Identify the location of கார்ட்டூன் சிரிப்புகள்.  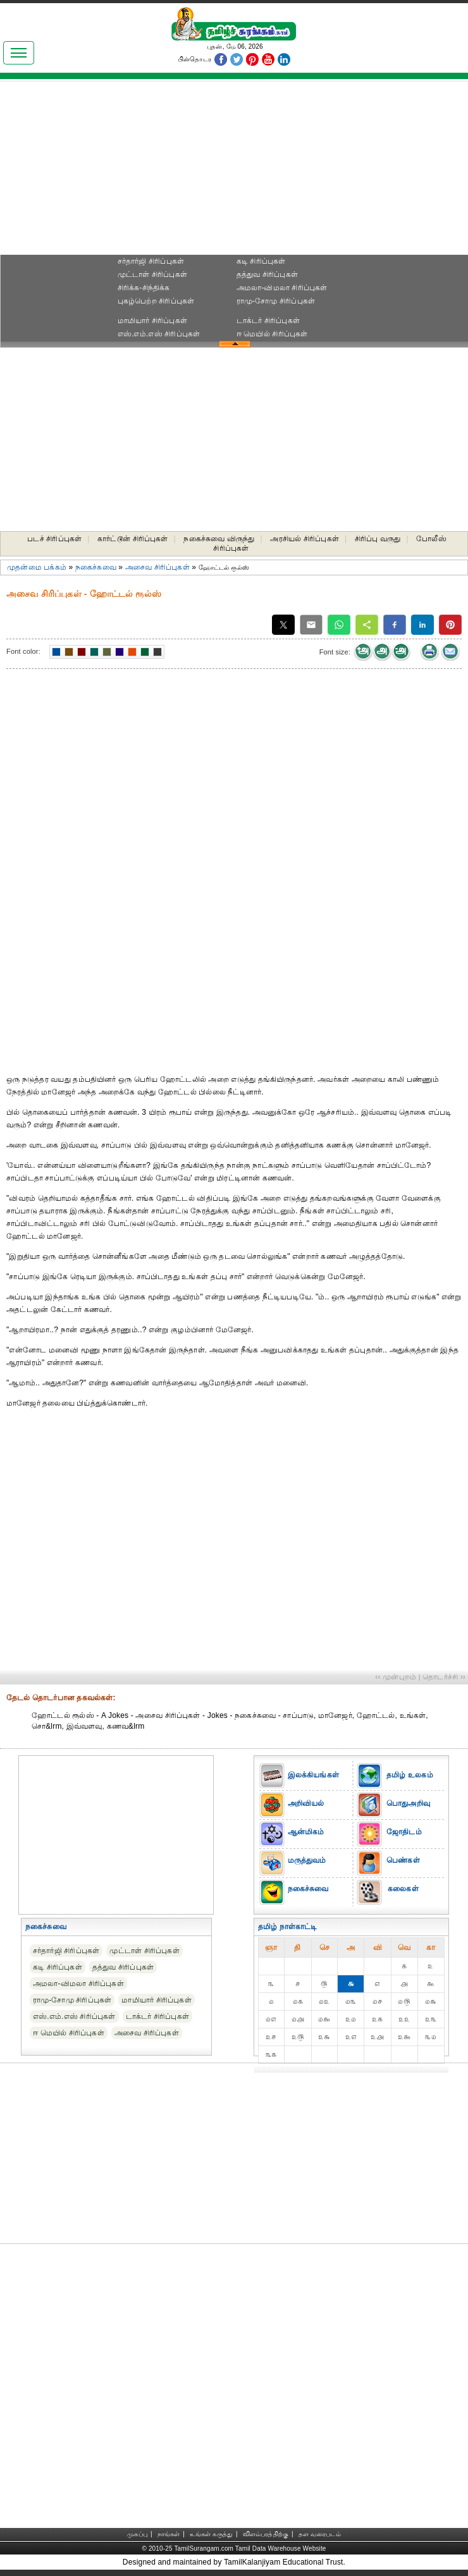
(132, 538).